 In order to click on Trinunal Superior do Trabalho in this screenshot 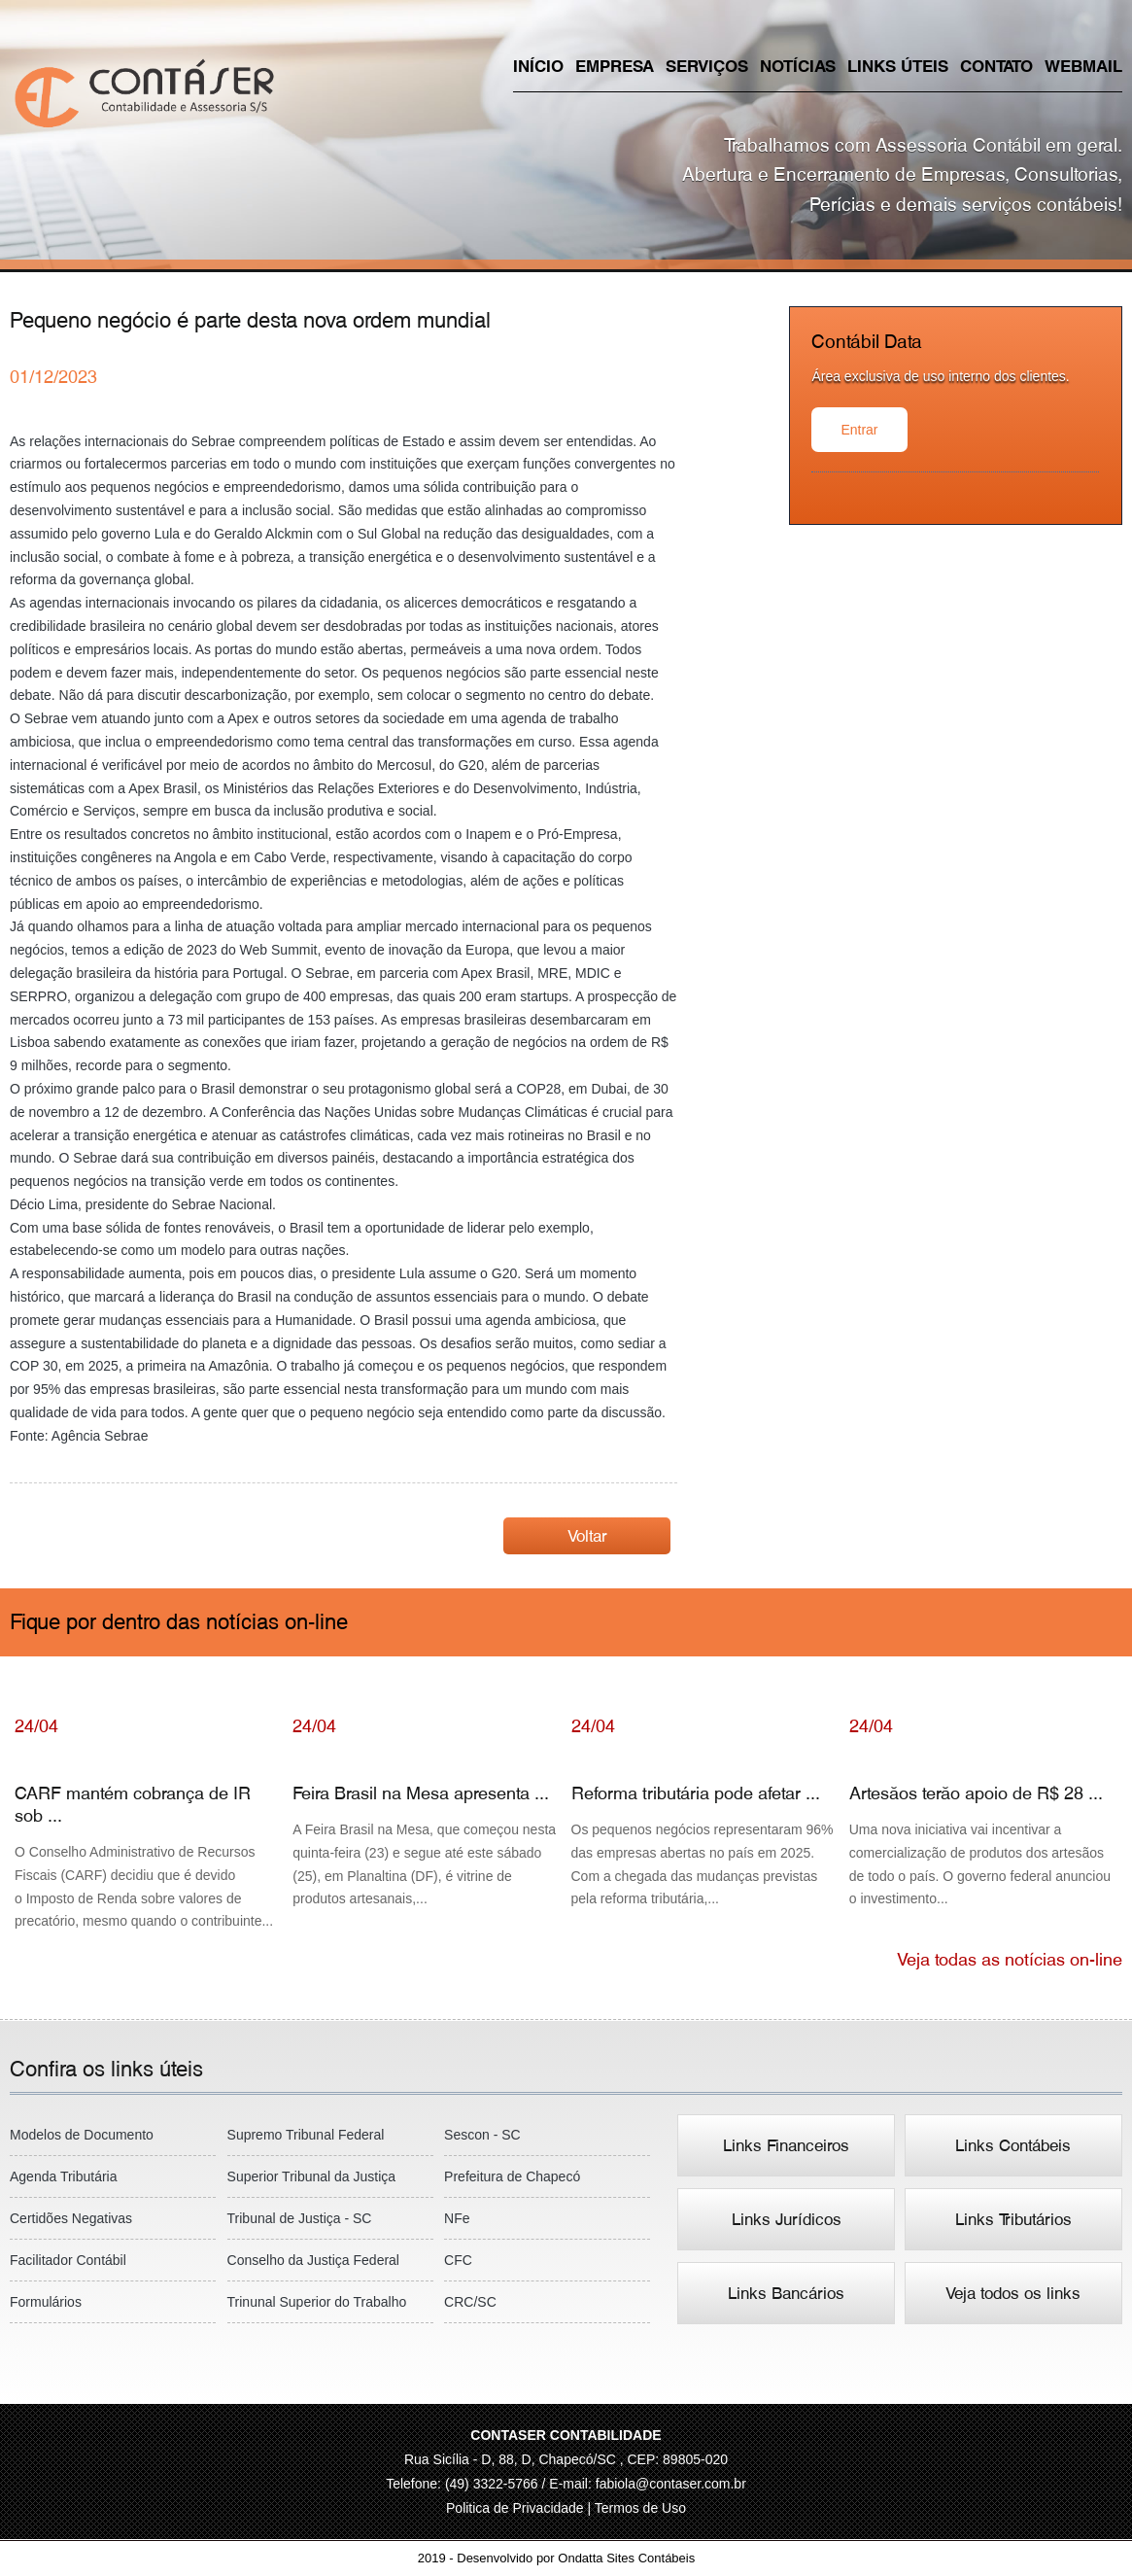, I will do `click(317, 2302)`.